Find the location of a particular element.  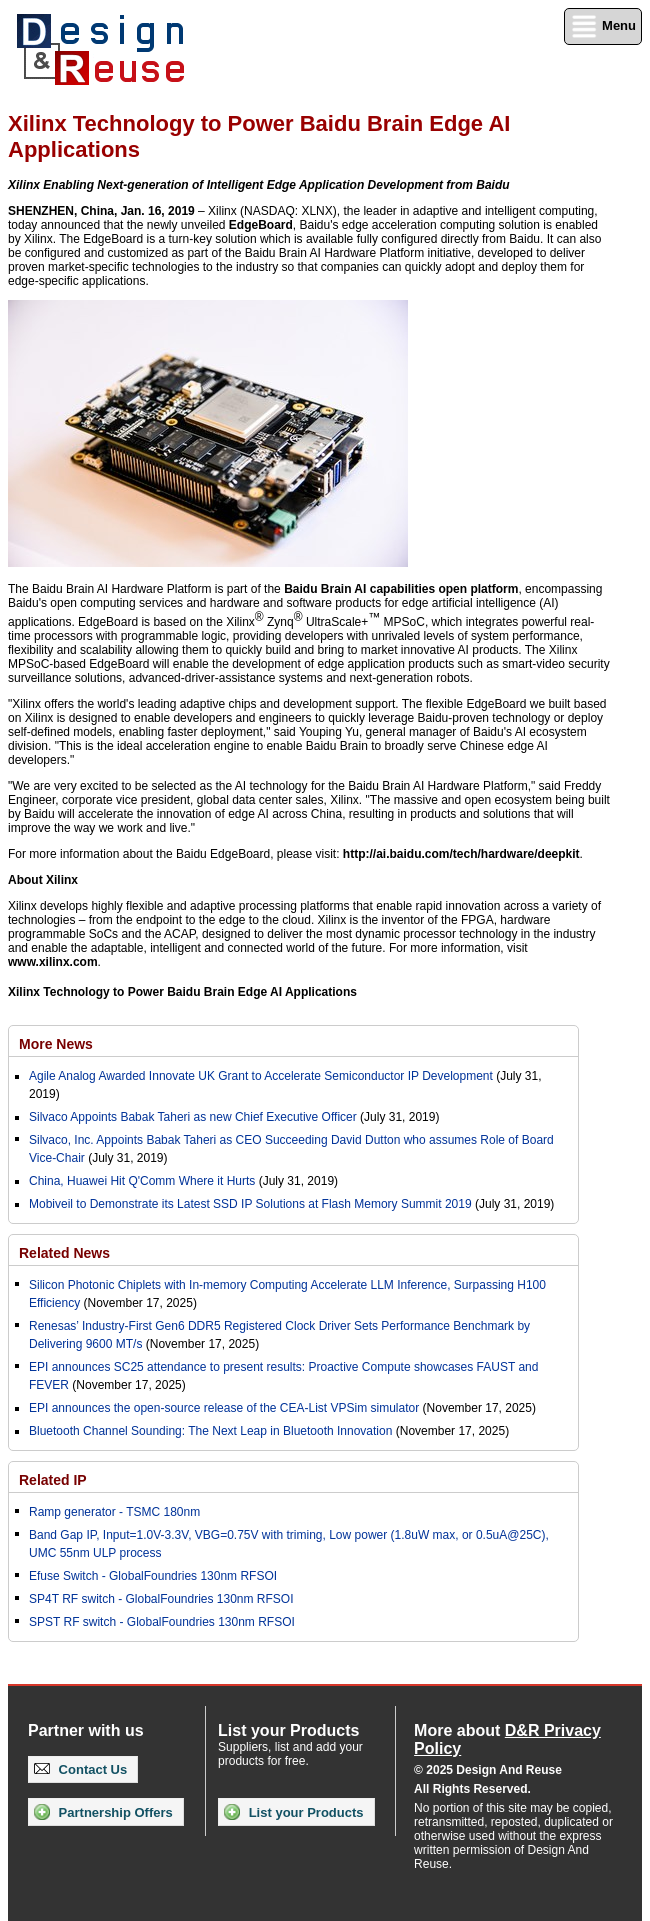

Ramp generator - TSMC 180nm is located at coordinates (114, 1512).